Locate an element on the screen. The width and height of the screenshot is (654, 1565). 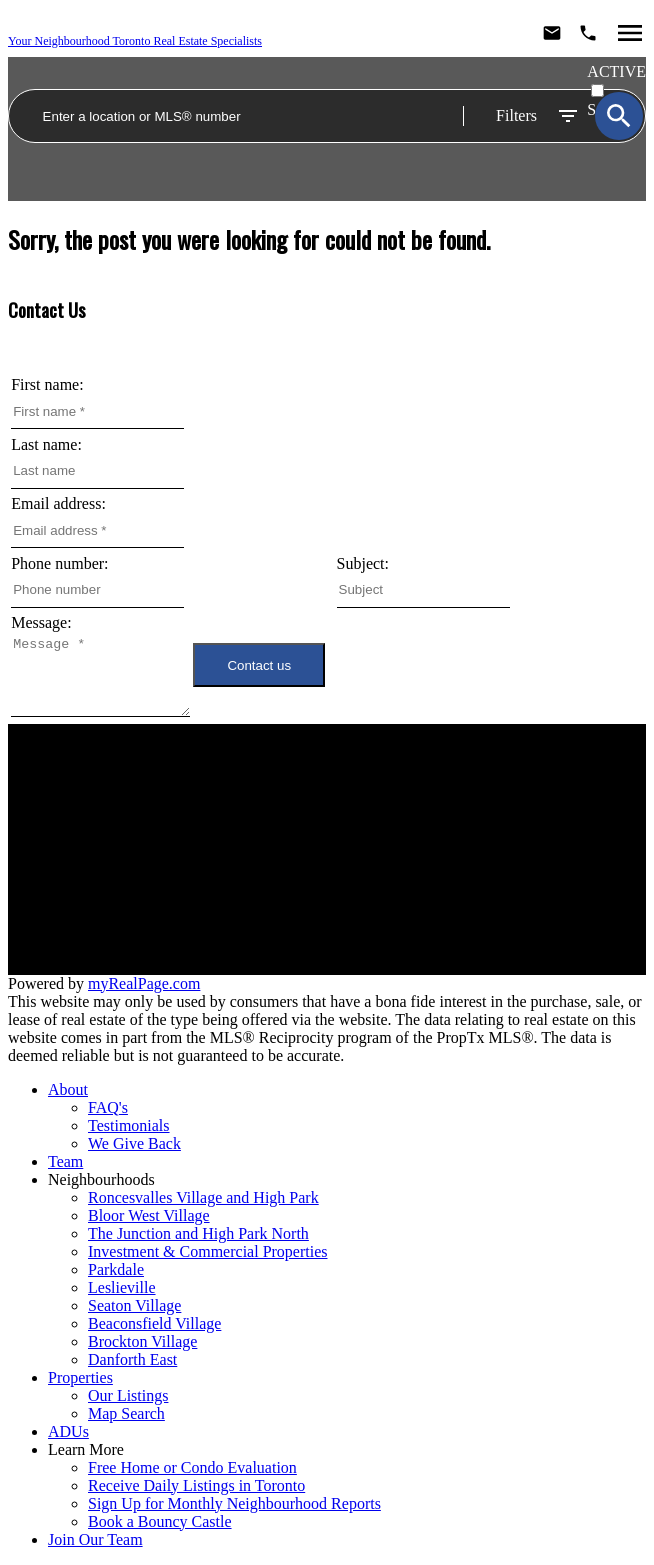
Sign Up for Monthly Neighbourhood Reports [menuitem] is located at coordinates (234, 1503).